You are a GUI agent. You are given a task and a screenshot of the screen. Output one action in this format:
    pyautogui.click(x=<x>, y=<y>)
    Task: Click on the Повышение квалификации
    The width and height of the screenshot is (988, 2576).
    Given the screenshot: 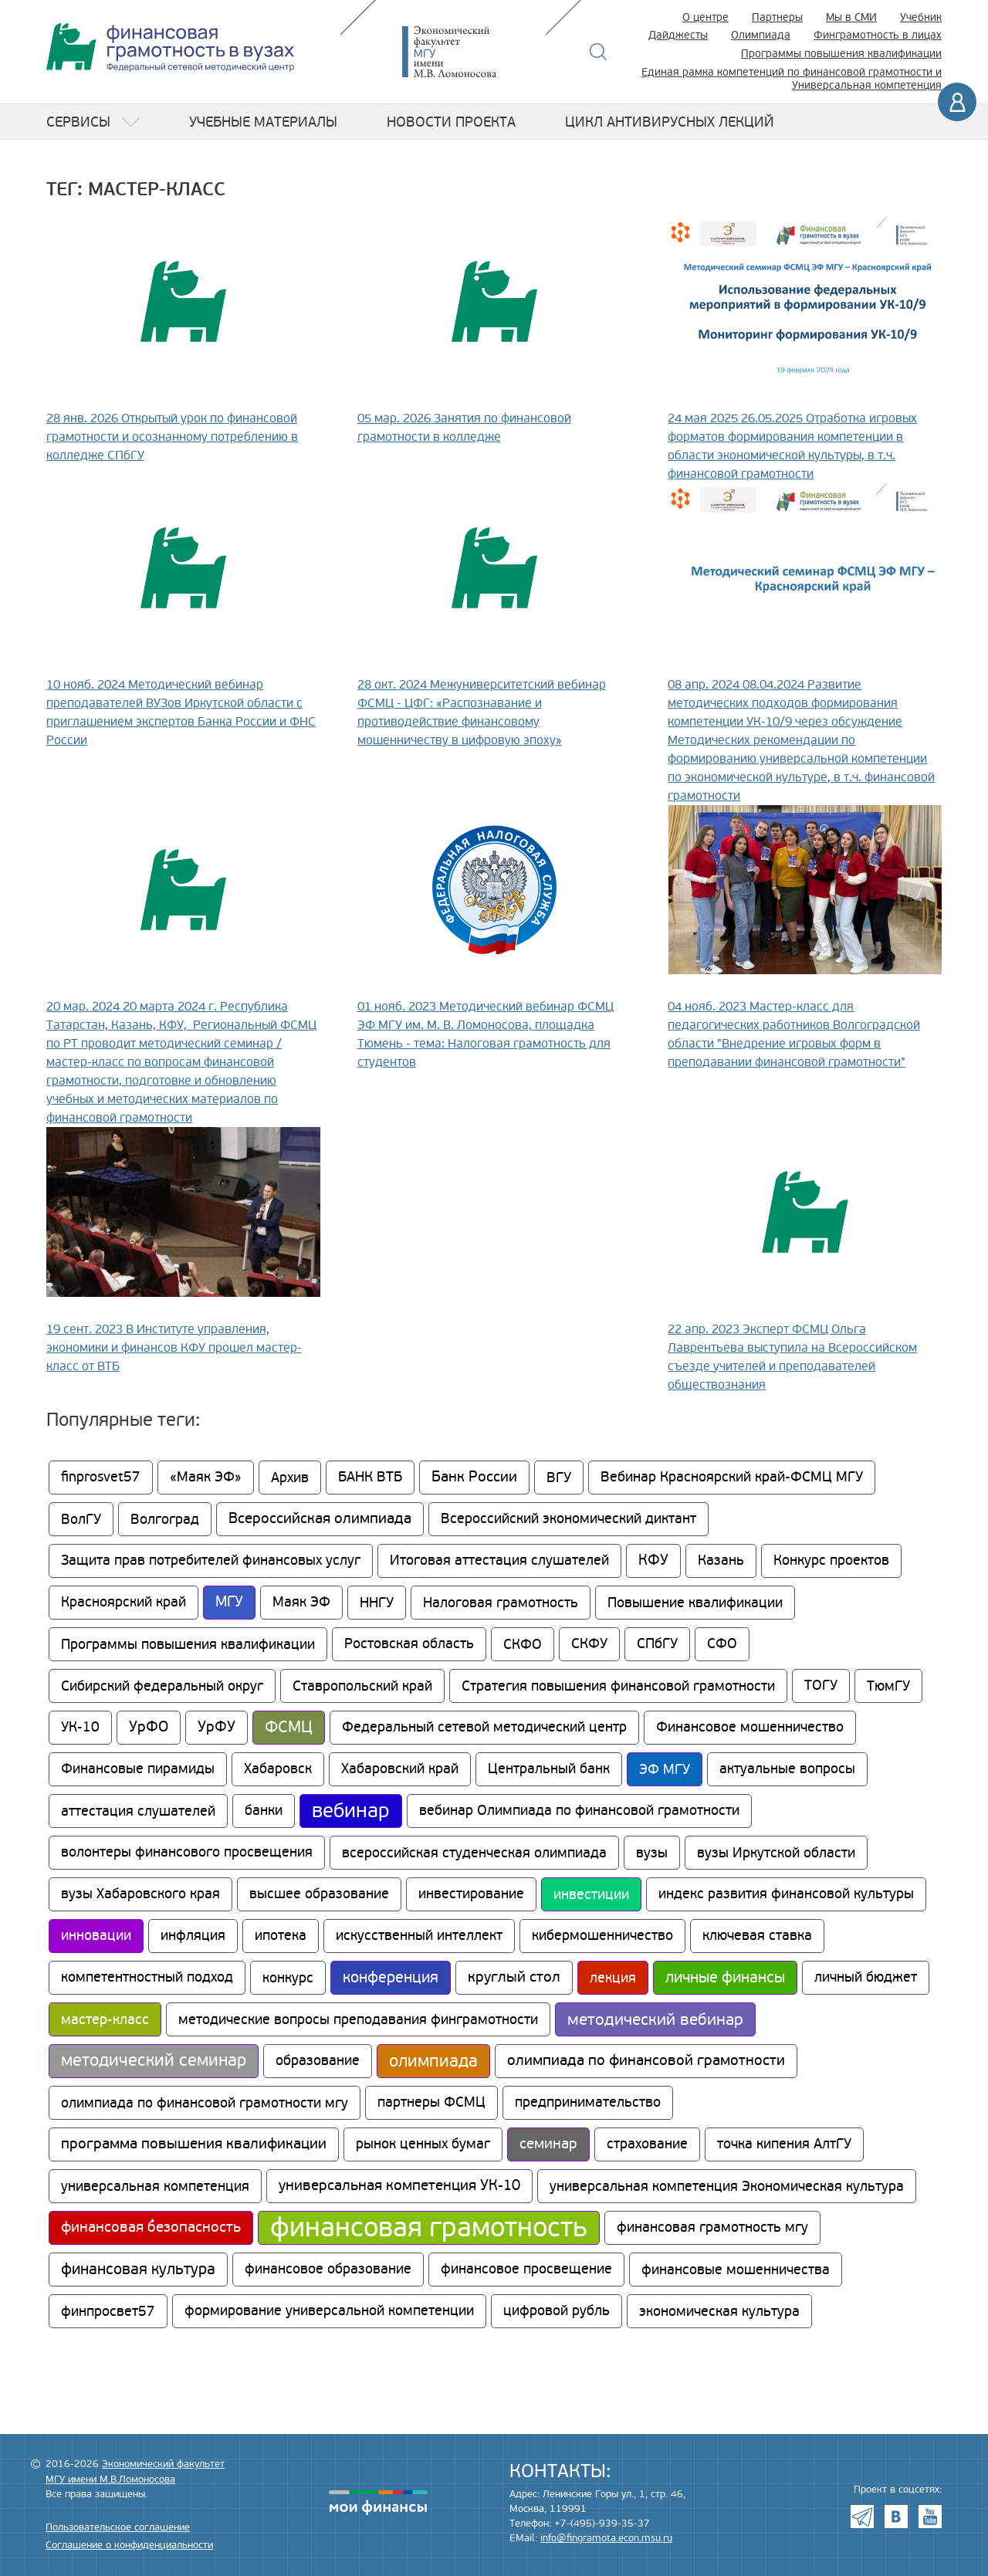 What is the action you would take?
    pyautogui.click(x=695, y=1602)
    